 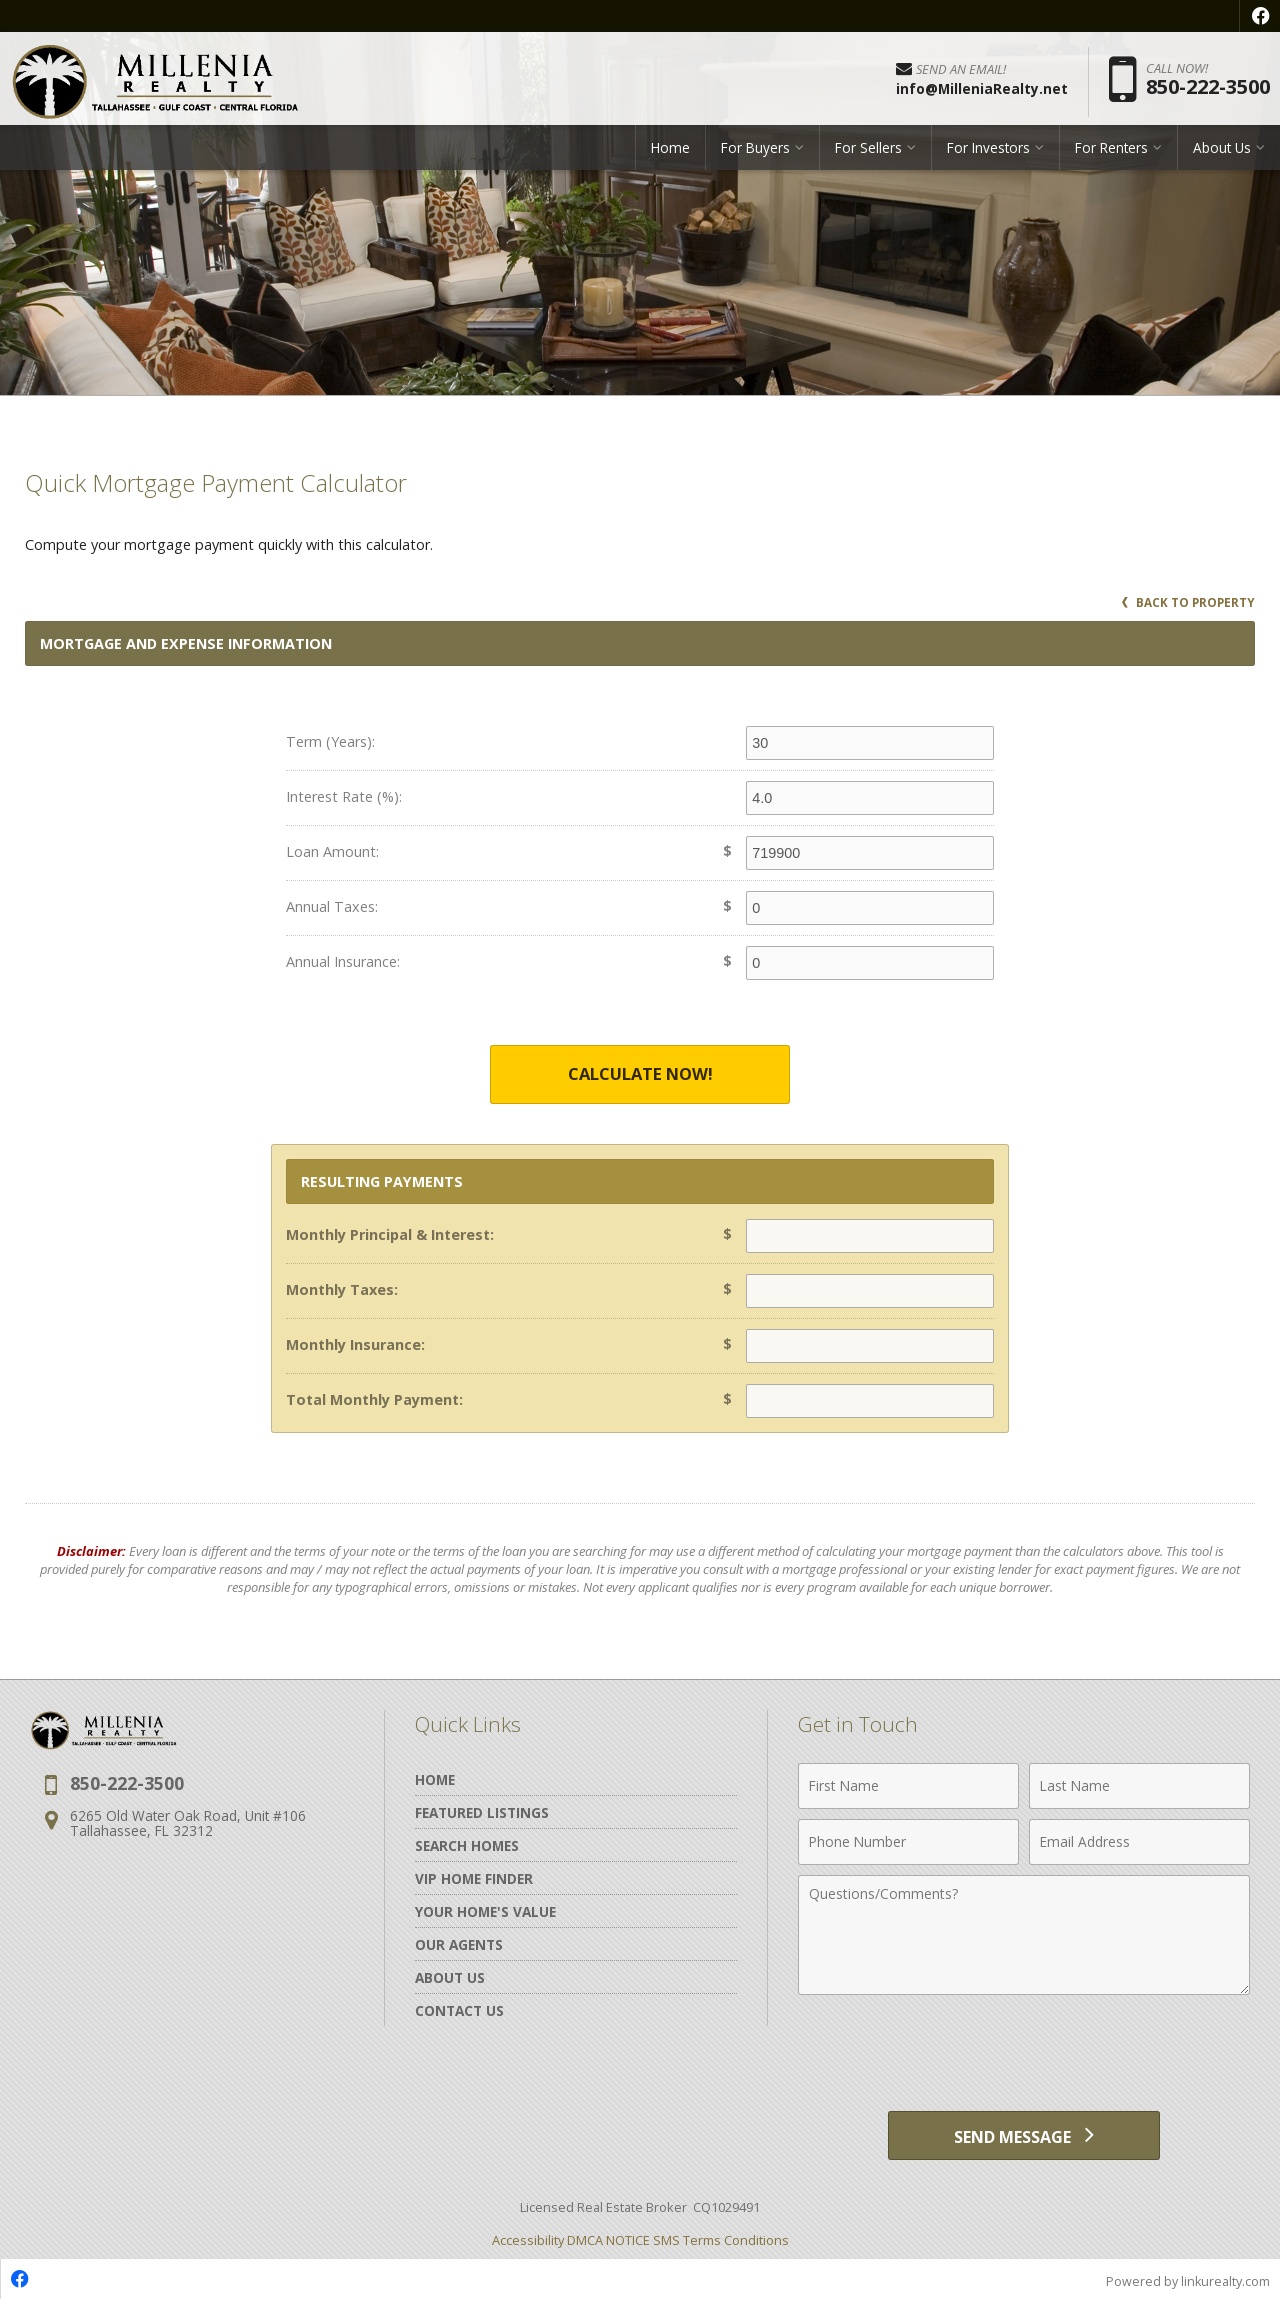 I want to click on Accessibility, so click(x=528, y=2246).